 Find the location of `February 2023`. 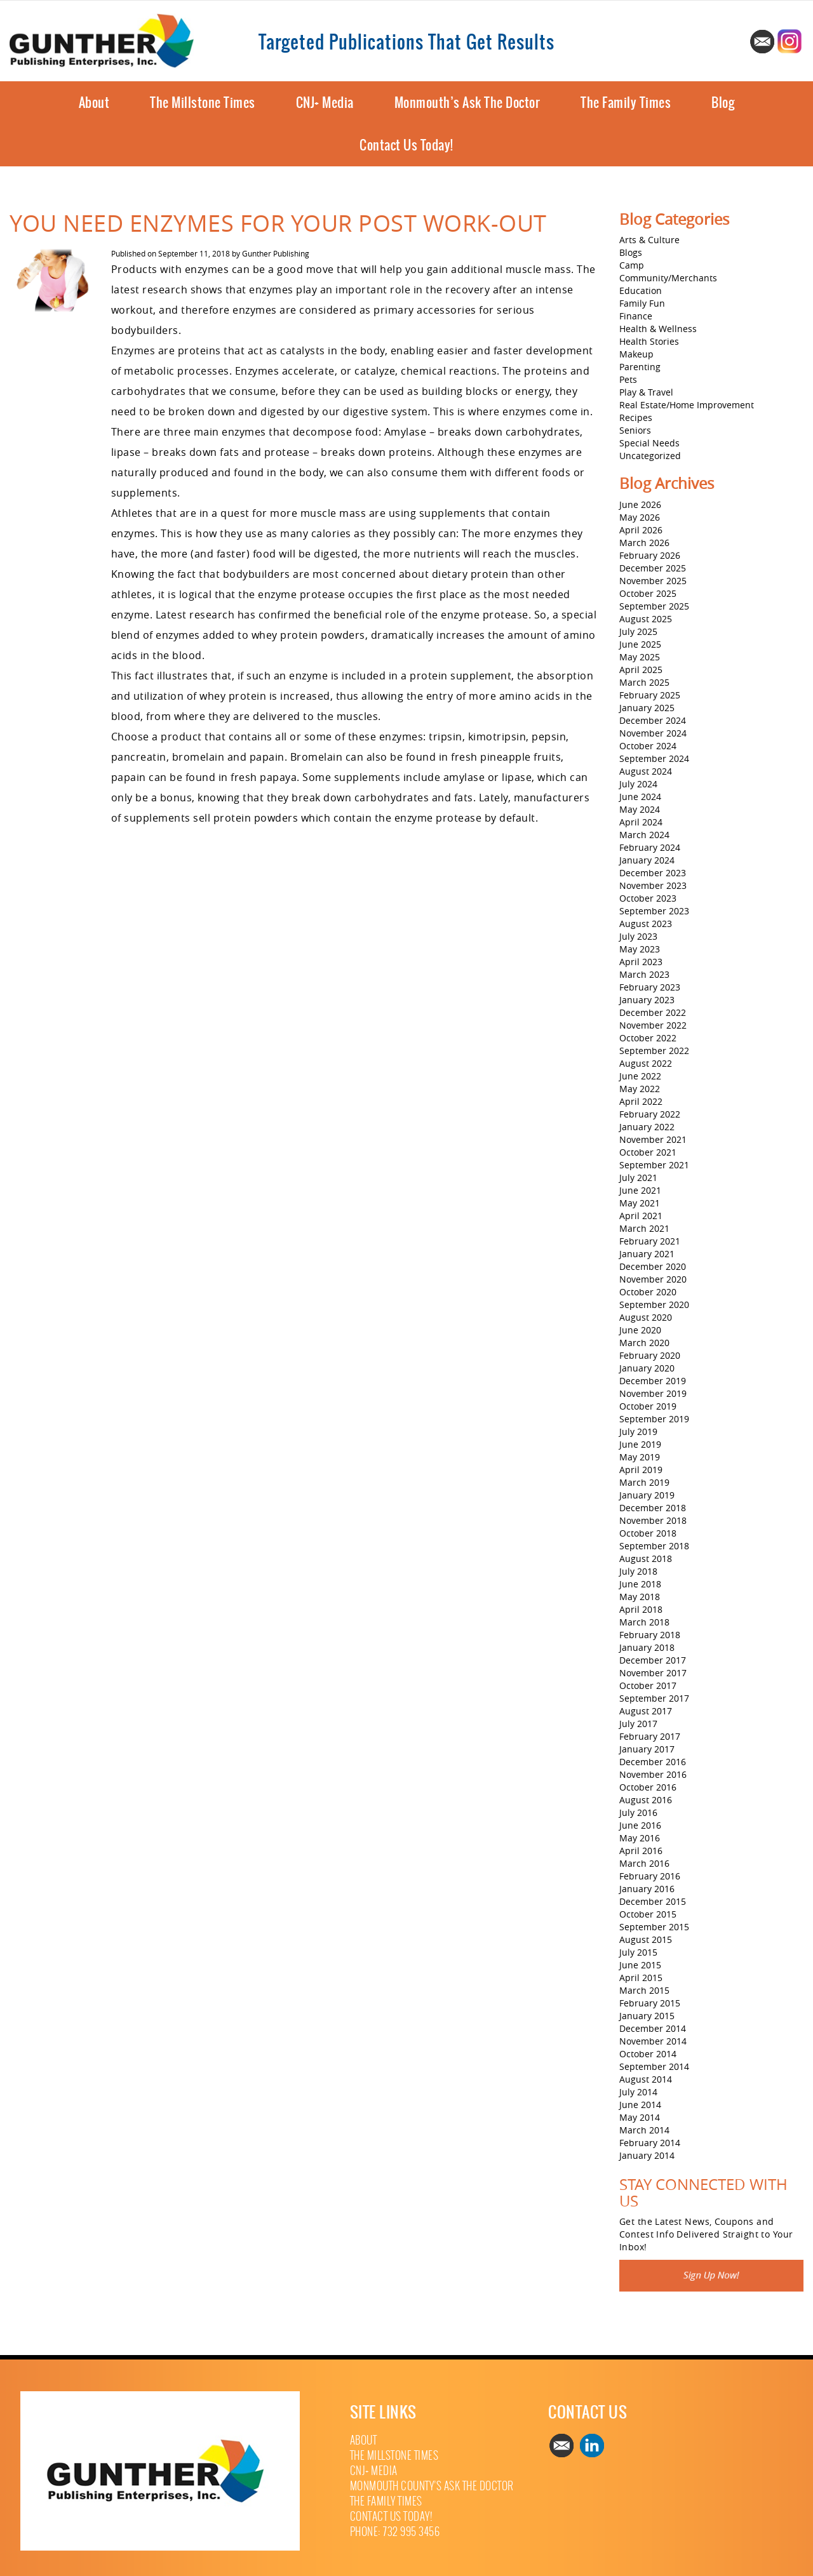

February 2023 is located at coordinates (649, 987).